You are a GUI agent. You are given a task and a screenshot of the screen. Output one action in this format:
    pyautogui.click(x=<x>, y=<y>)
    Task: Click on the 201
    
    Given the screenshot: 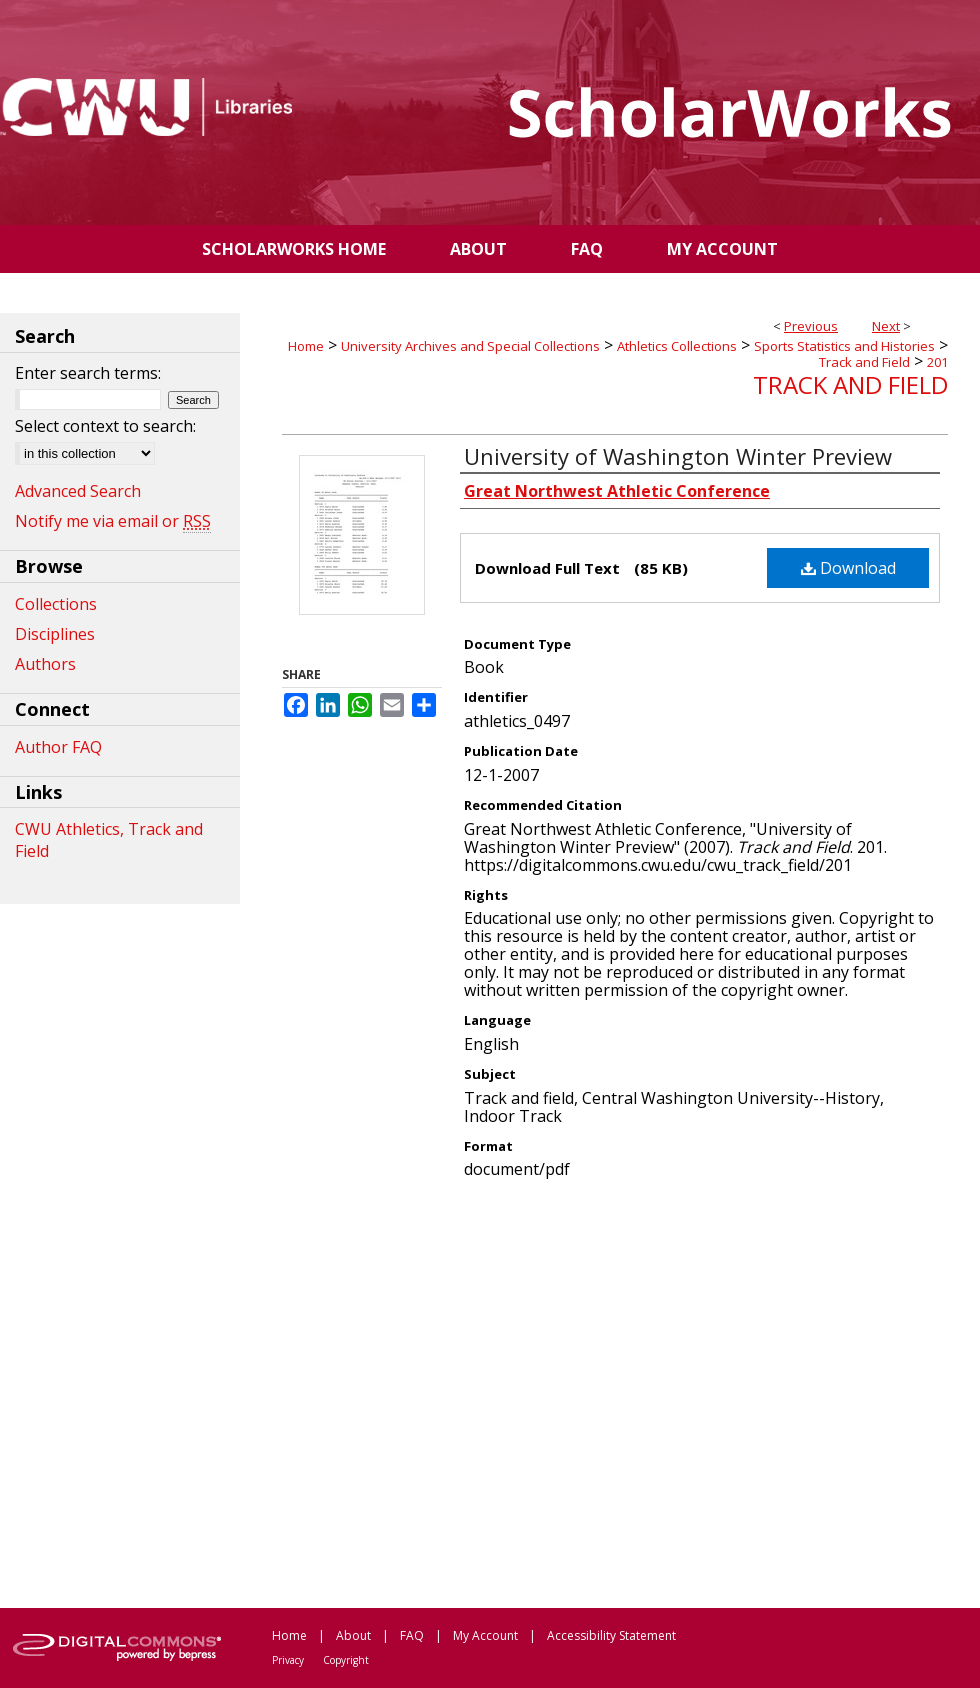 What is the action you would take?
    pyautogui.click(x=937, y=362)
    